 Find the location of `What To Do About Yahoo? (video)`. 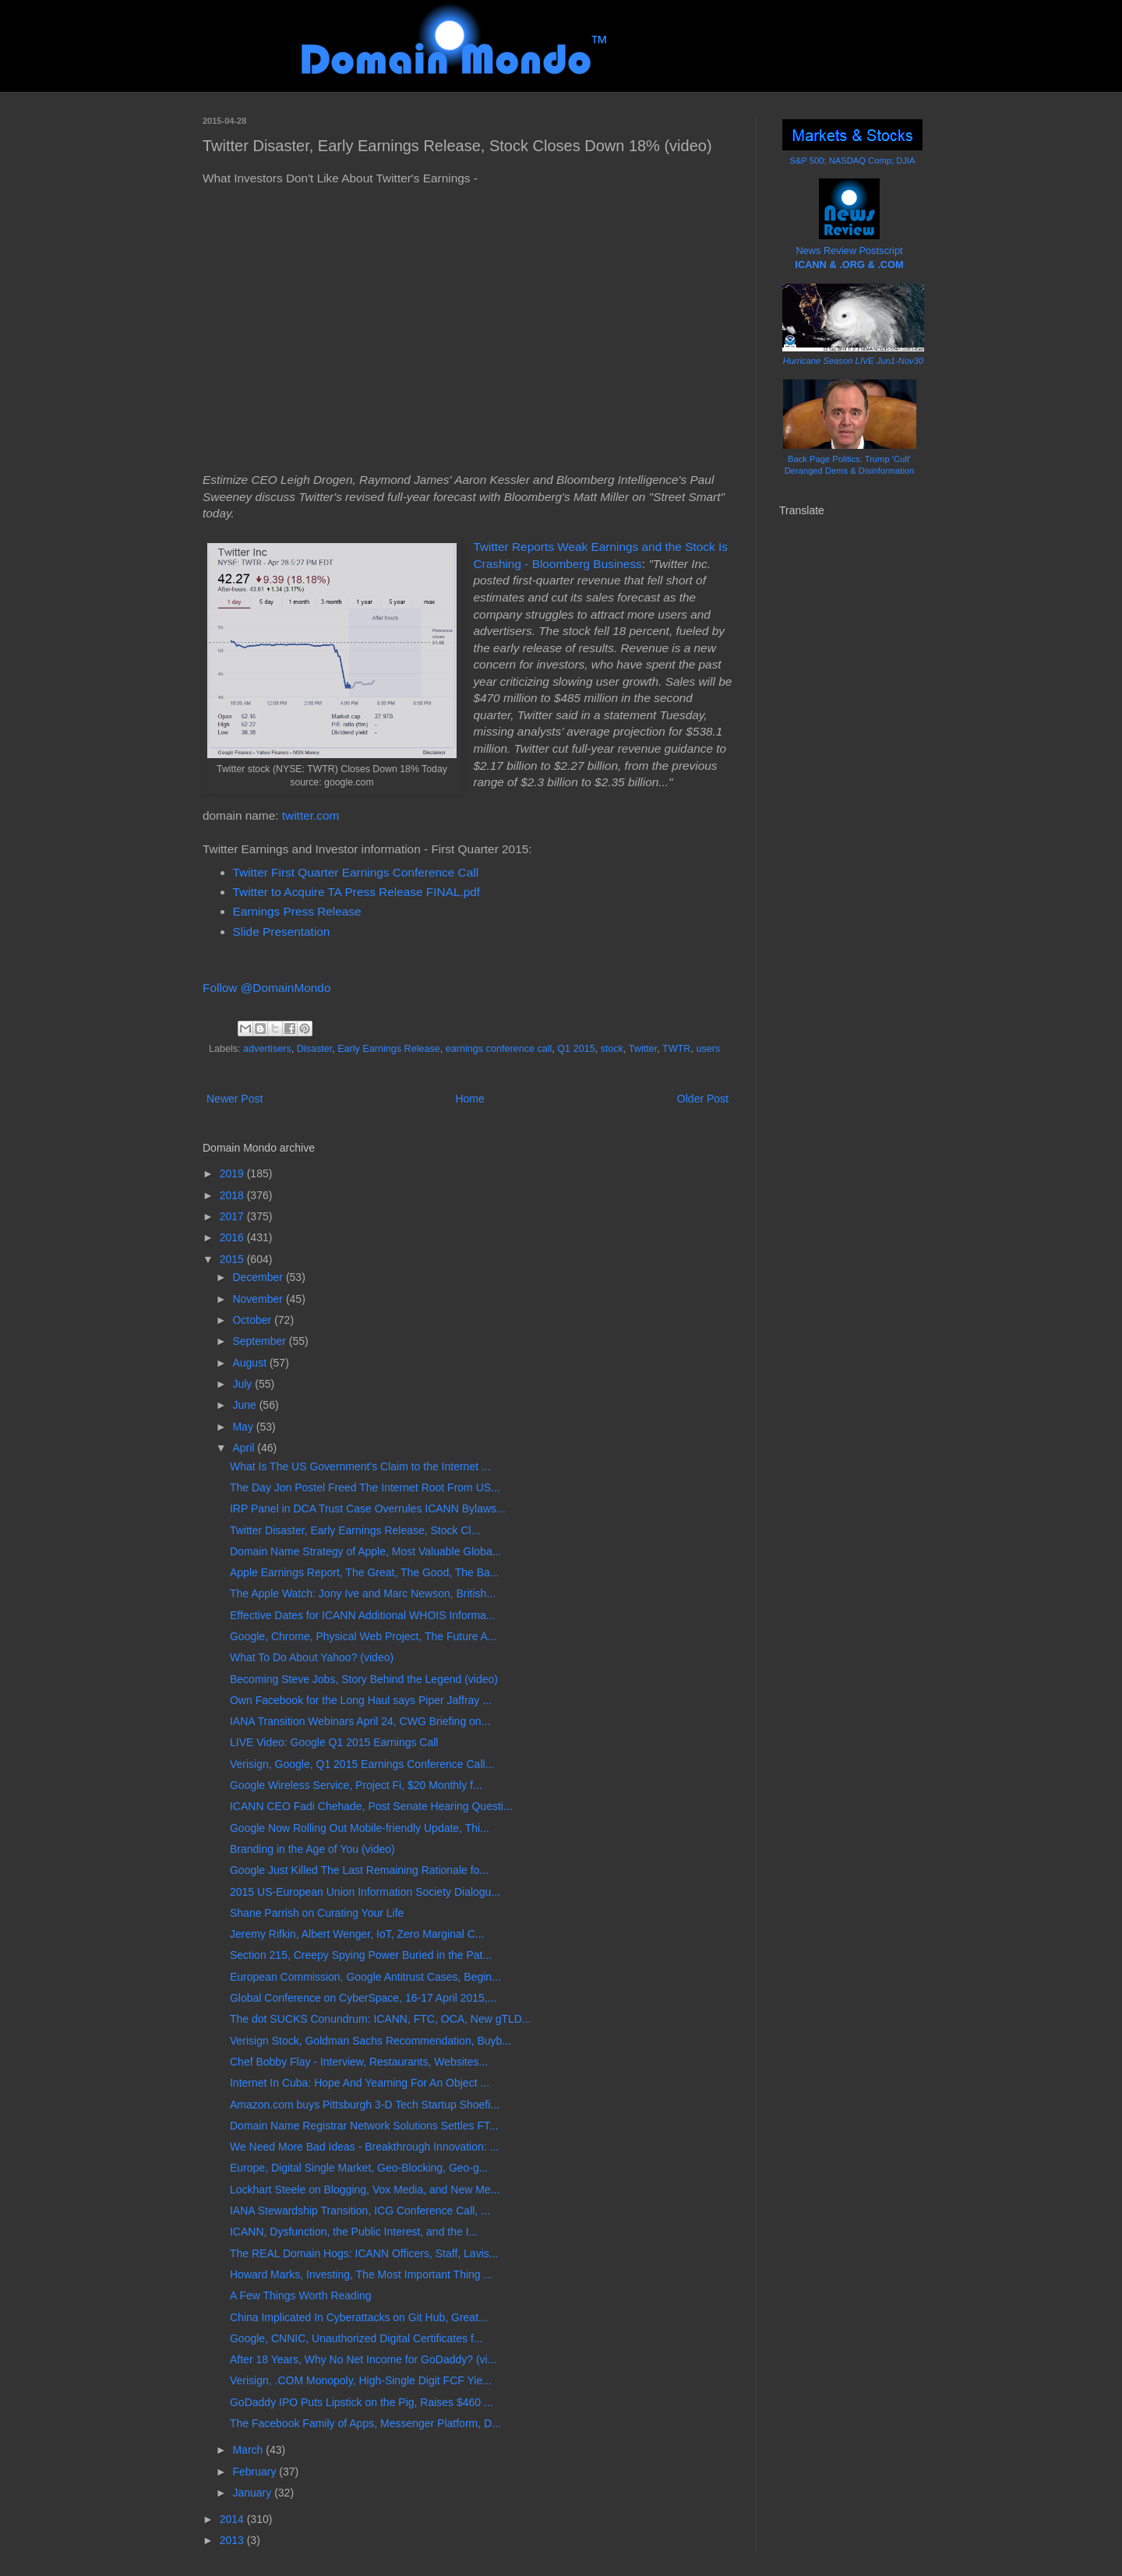

What To Do About Yahoo? (video) is located at coordinates (311, 1657).